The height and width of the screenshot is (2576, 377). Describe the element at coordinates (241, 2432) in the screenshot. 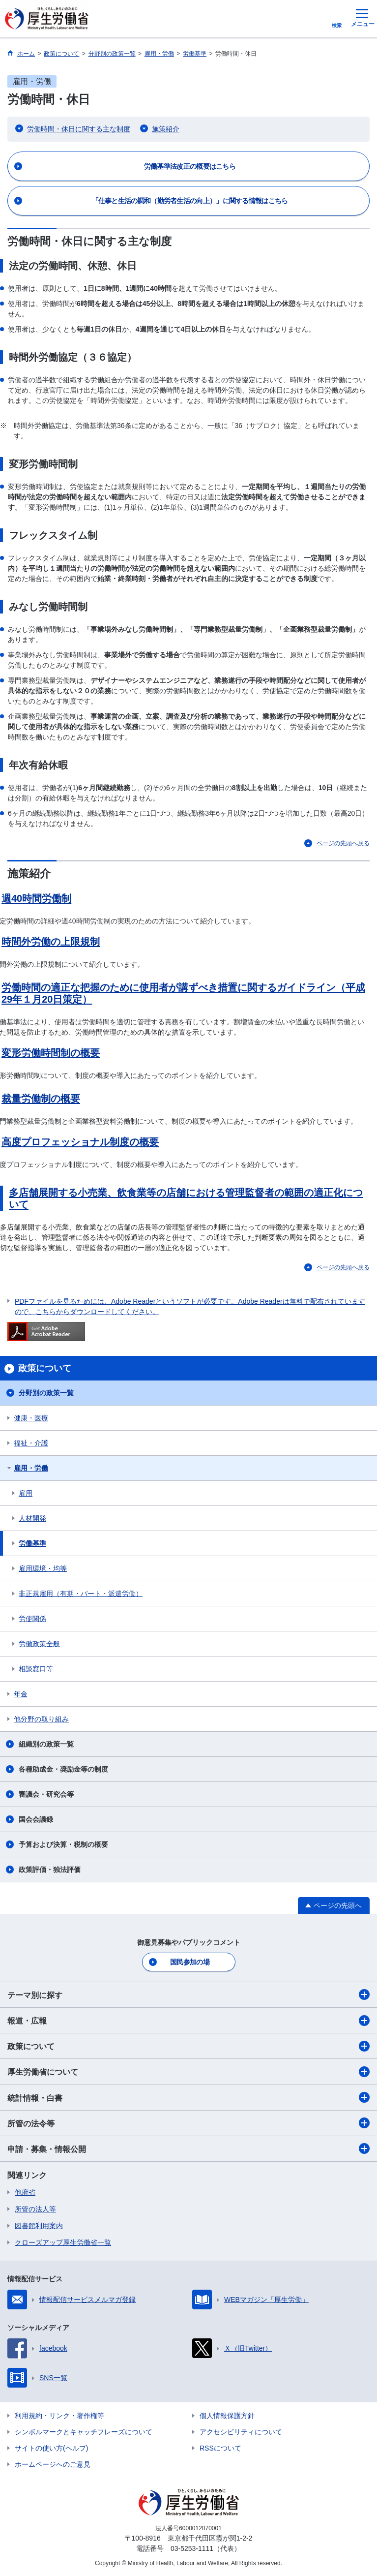

I see `アクセシビリティについて` at that location.